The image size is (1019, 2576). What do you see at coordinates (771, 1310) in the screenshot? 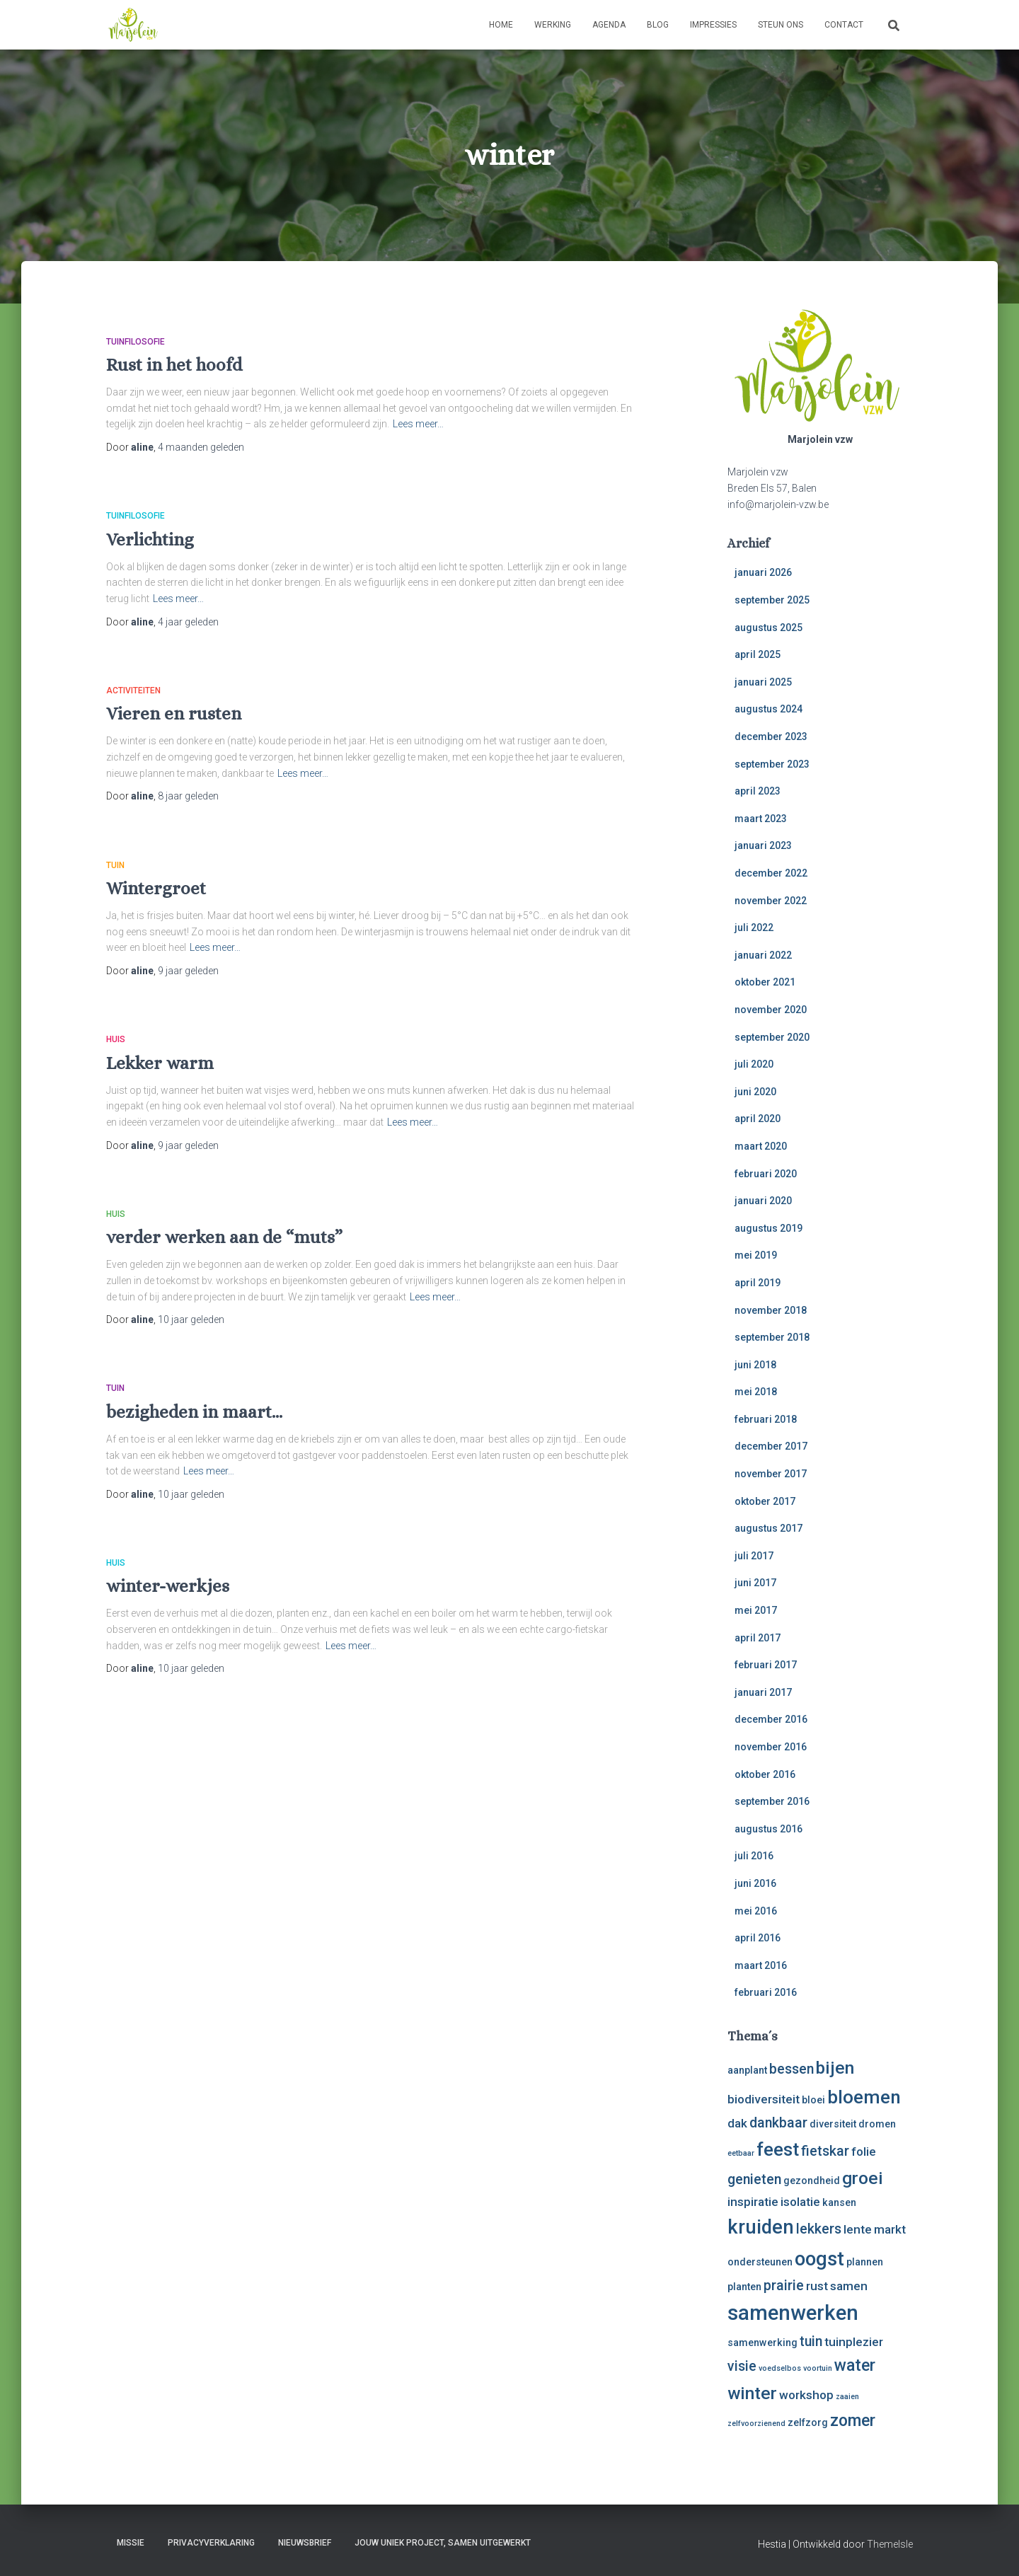
I see `november 2018` at bounding box center [771, 1310].